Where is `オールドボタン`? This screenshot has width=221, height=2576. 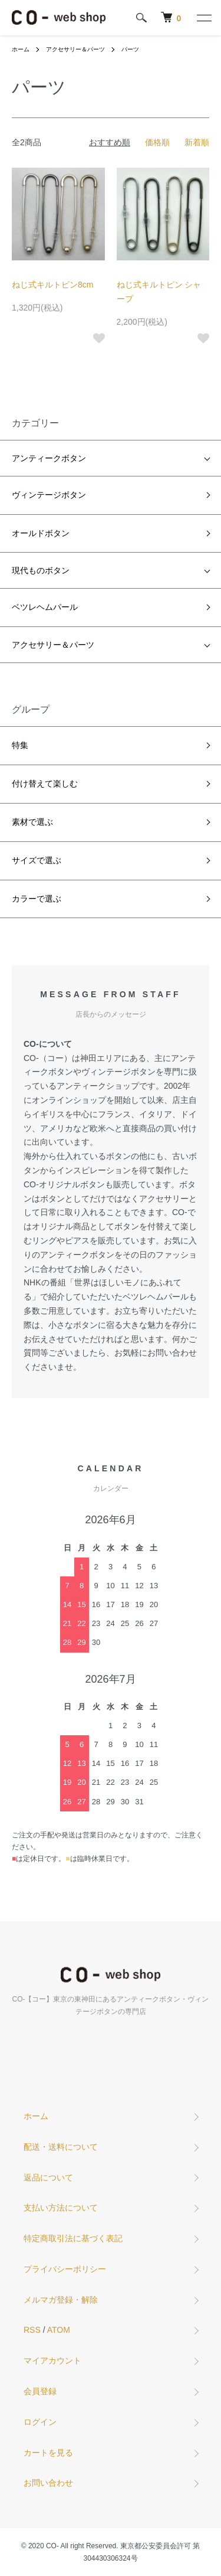
オールドボタン is located at coordinates (41, 533).